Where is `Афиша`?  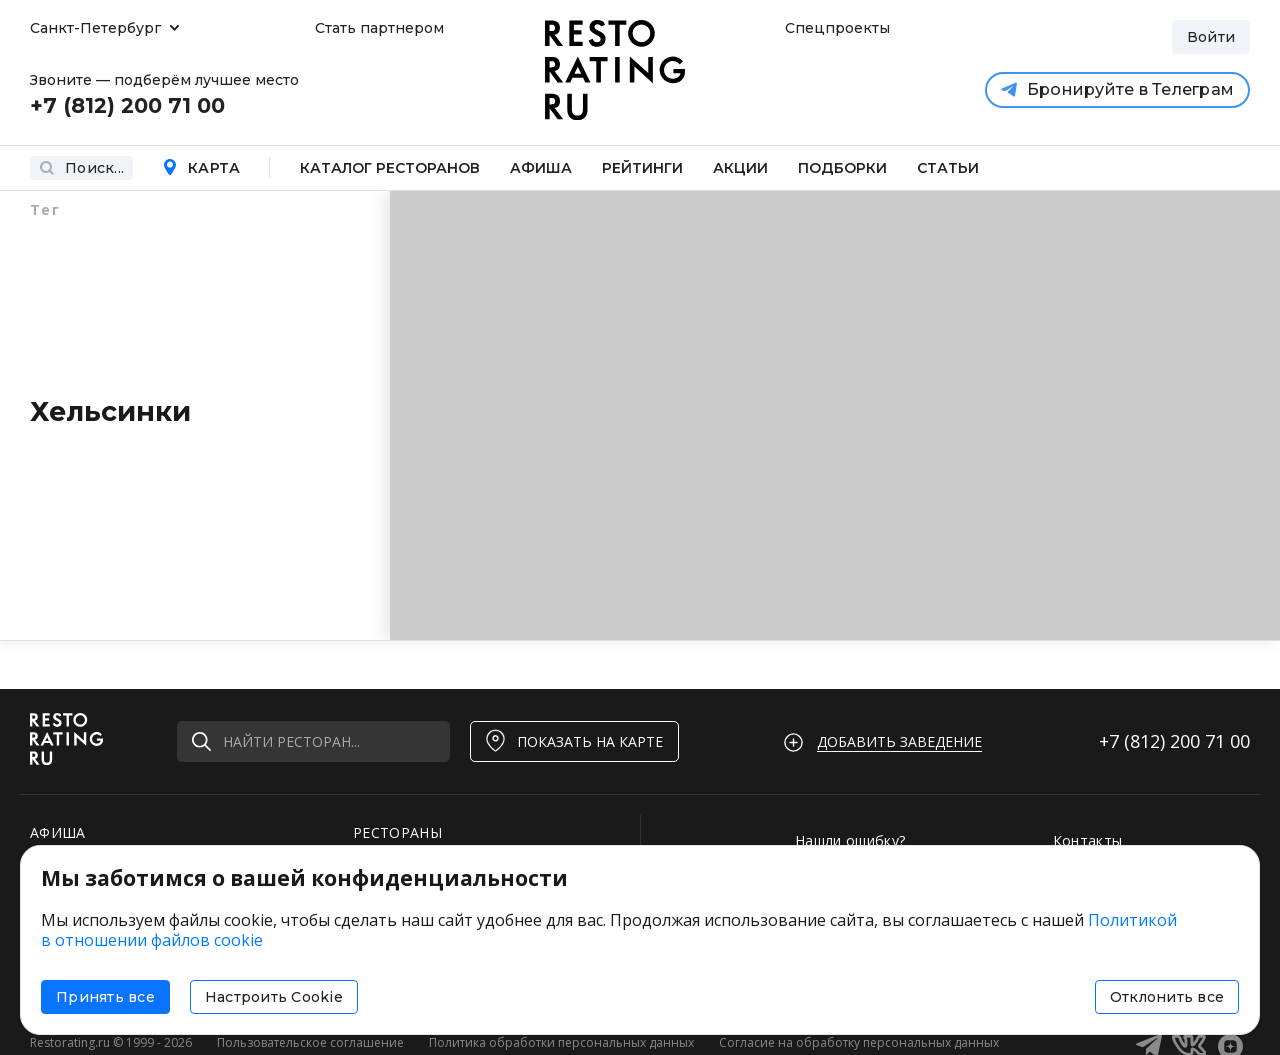
Афиша is located at coordinates (541, 168).